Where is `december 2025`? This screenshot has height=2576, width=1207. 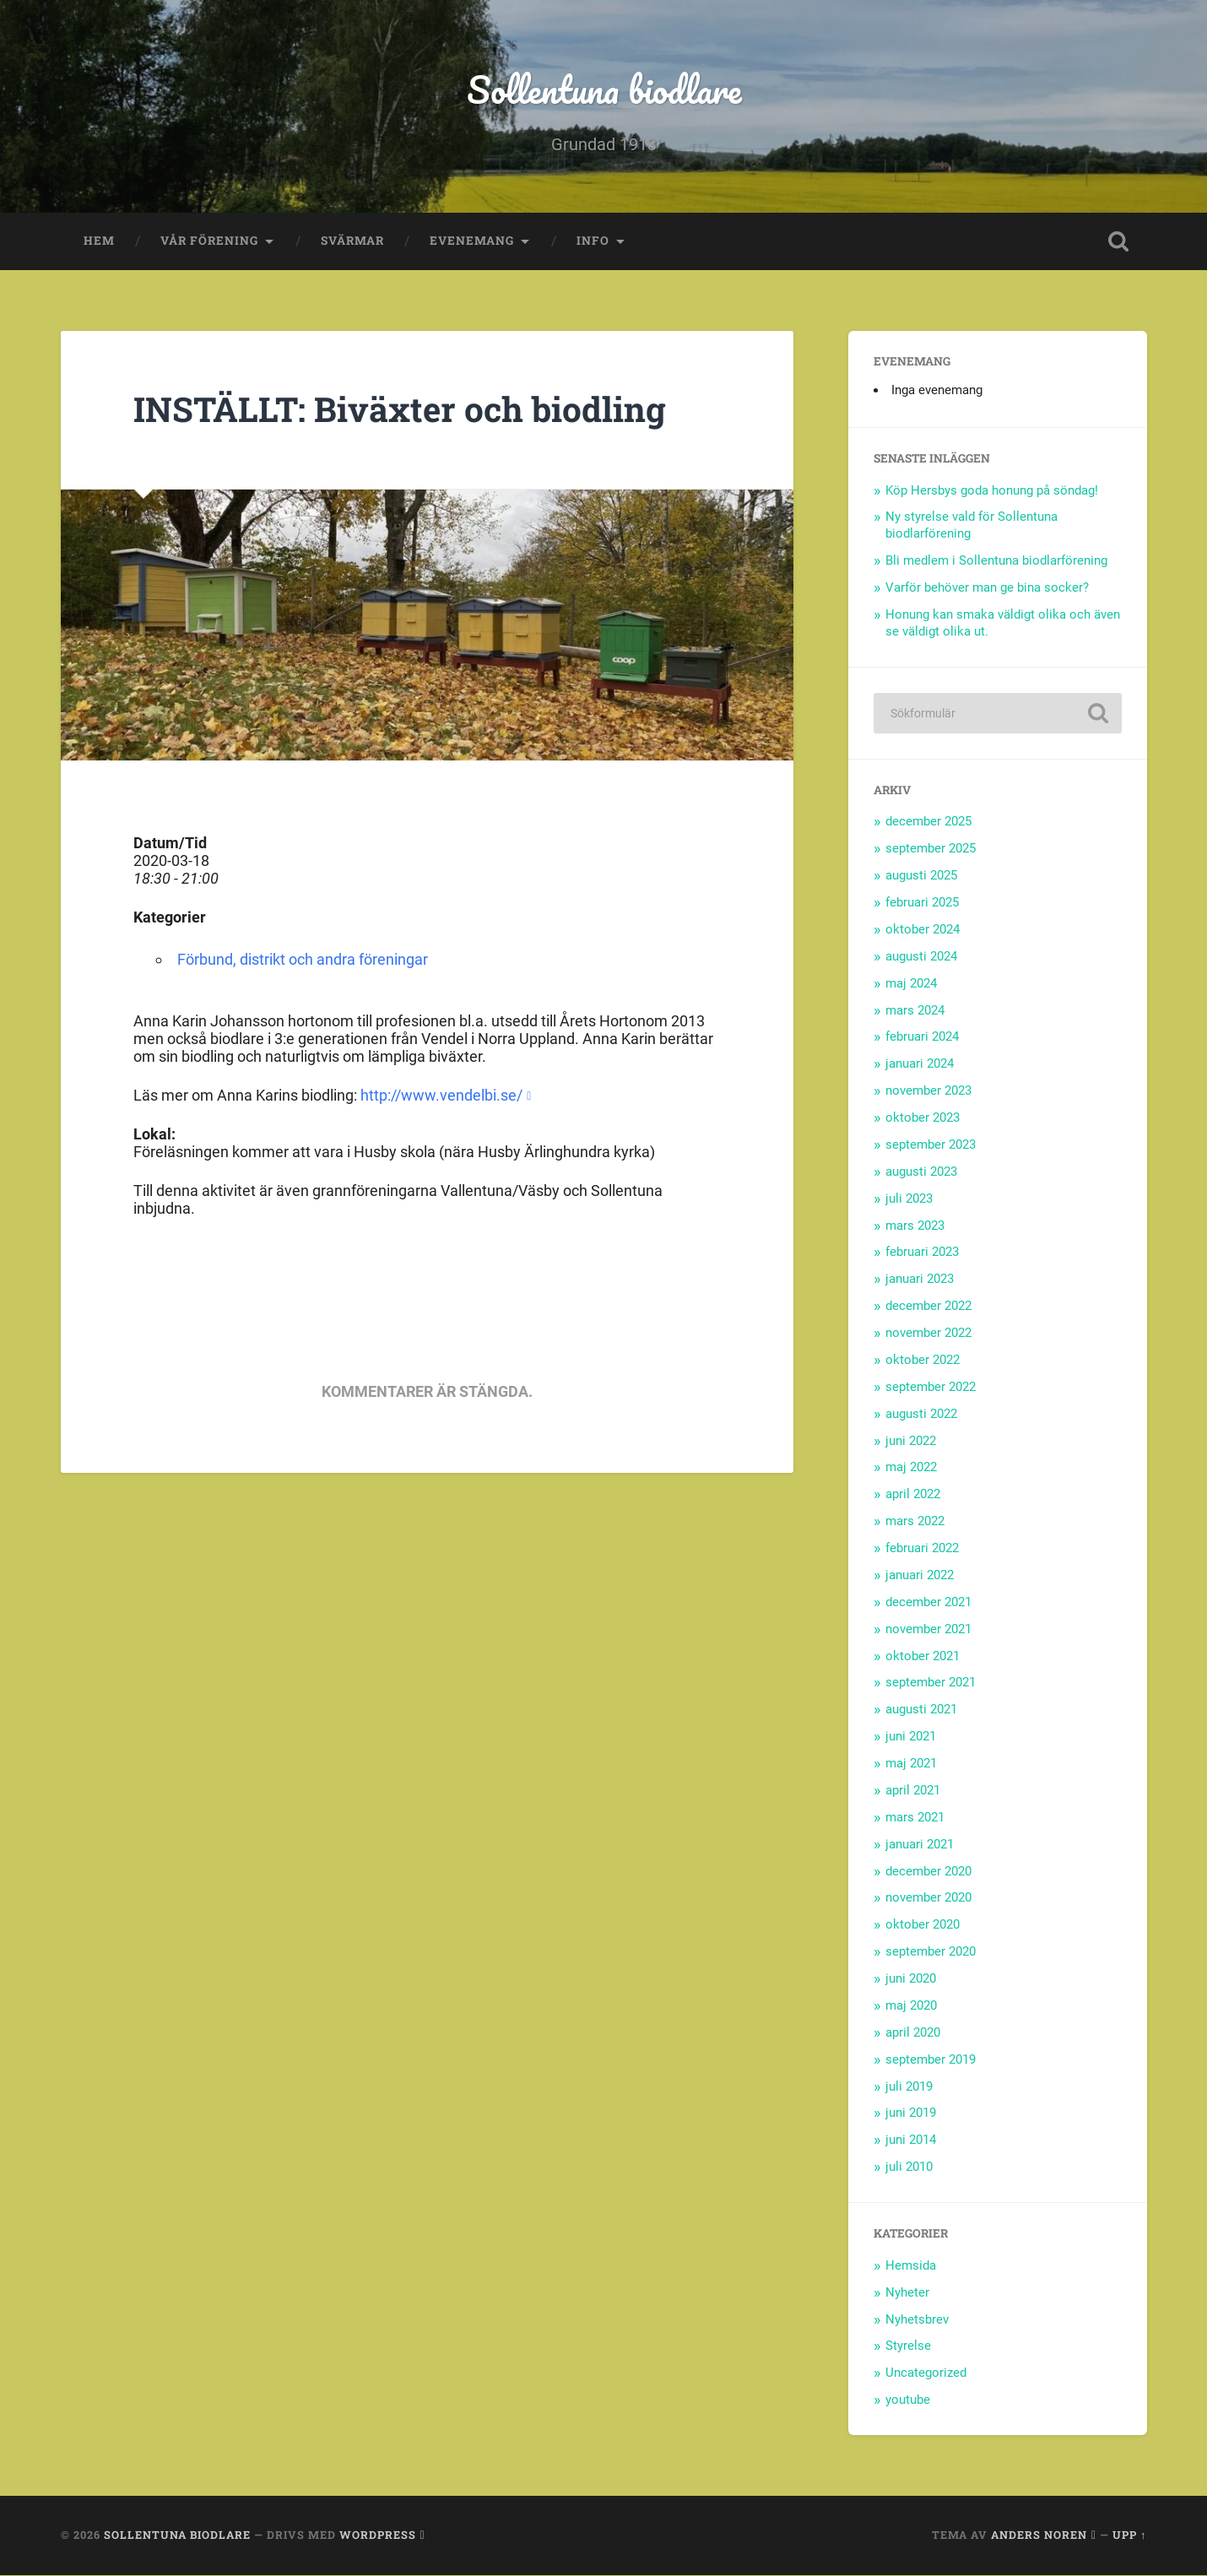 december 2025 is located at coordinates (928, 822).